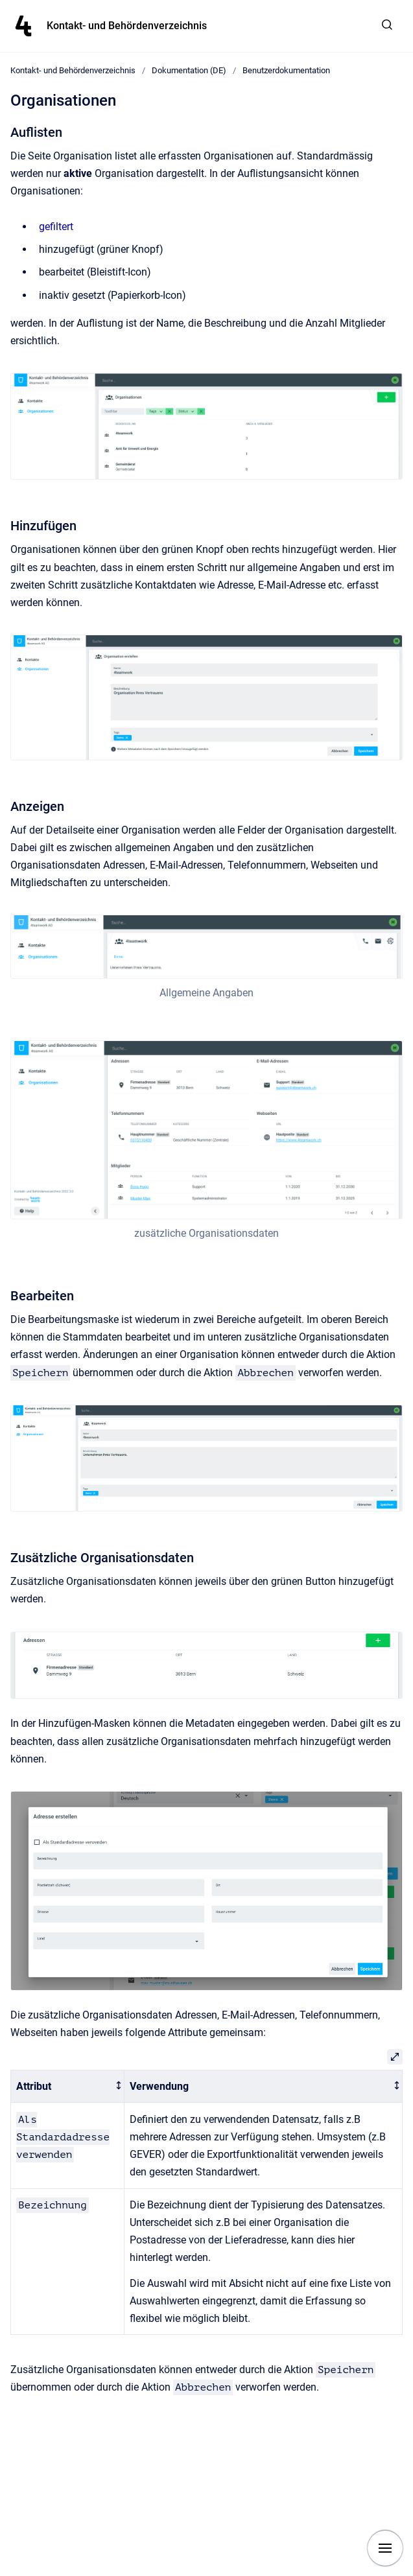 The image size is (413, 2576). I want to click on Benutzerdokumentation, so click(286, 70).